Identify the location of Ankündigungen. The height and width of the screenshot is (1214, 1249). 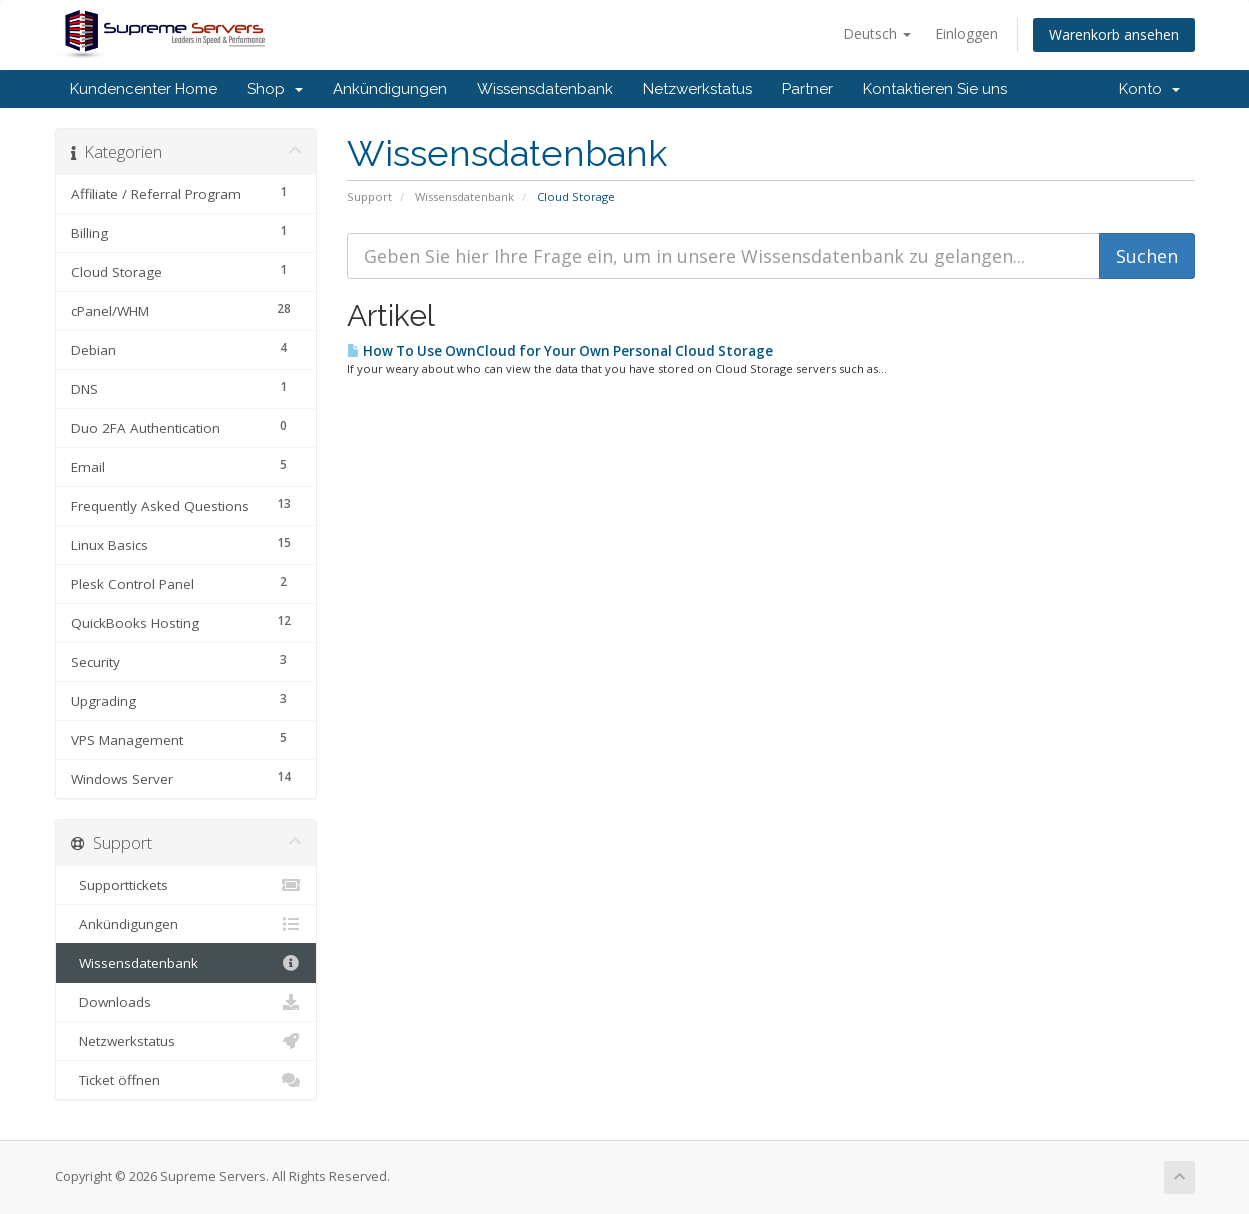
(390, 89).